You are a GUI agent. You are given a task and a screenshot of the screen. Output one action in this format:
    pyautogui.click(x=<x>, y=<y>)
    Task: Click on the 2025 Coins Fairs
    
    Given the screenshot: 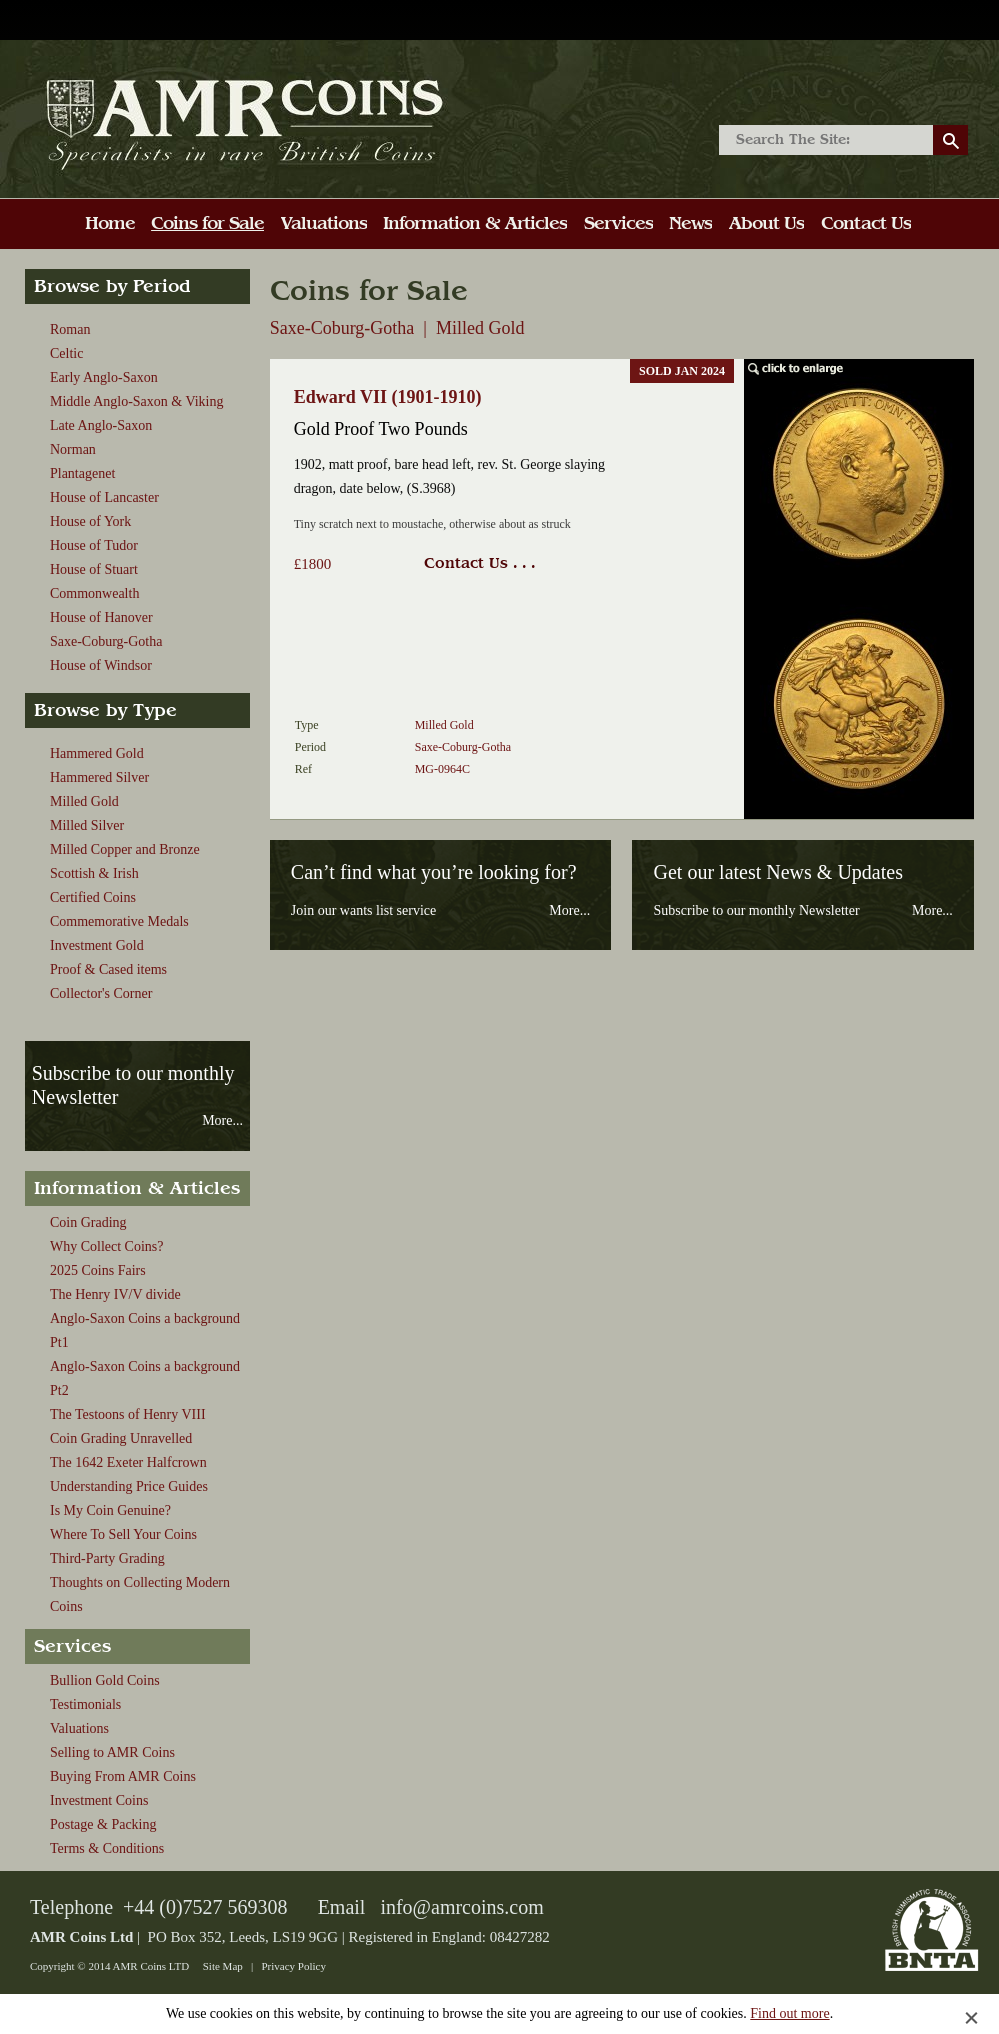 What is the action you would take?
    pyautogui.click(x=98, y=1270)
    